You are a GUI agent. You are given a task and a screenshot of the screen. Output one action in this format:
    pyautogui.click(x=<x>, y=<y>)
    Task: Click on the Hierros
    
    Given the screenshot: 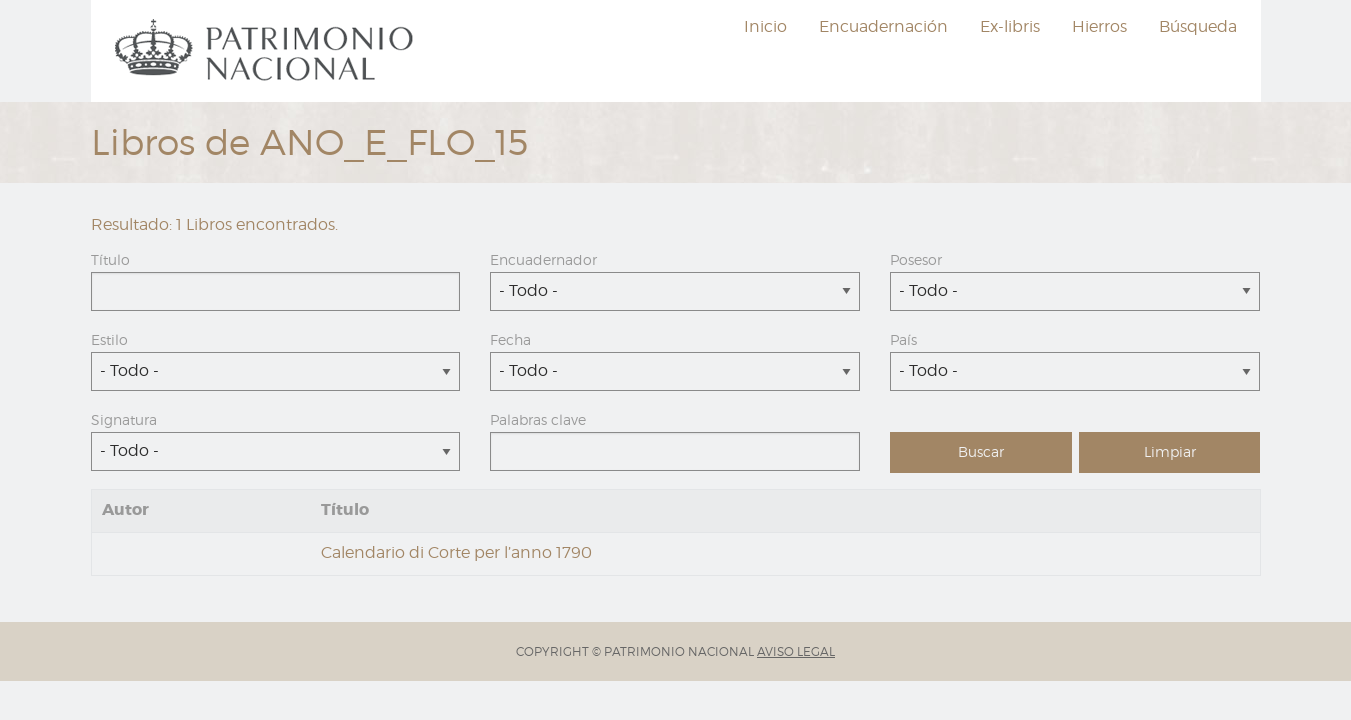 What is the action you would take?
    pyautogui.click(x=1099, y=26)
    